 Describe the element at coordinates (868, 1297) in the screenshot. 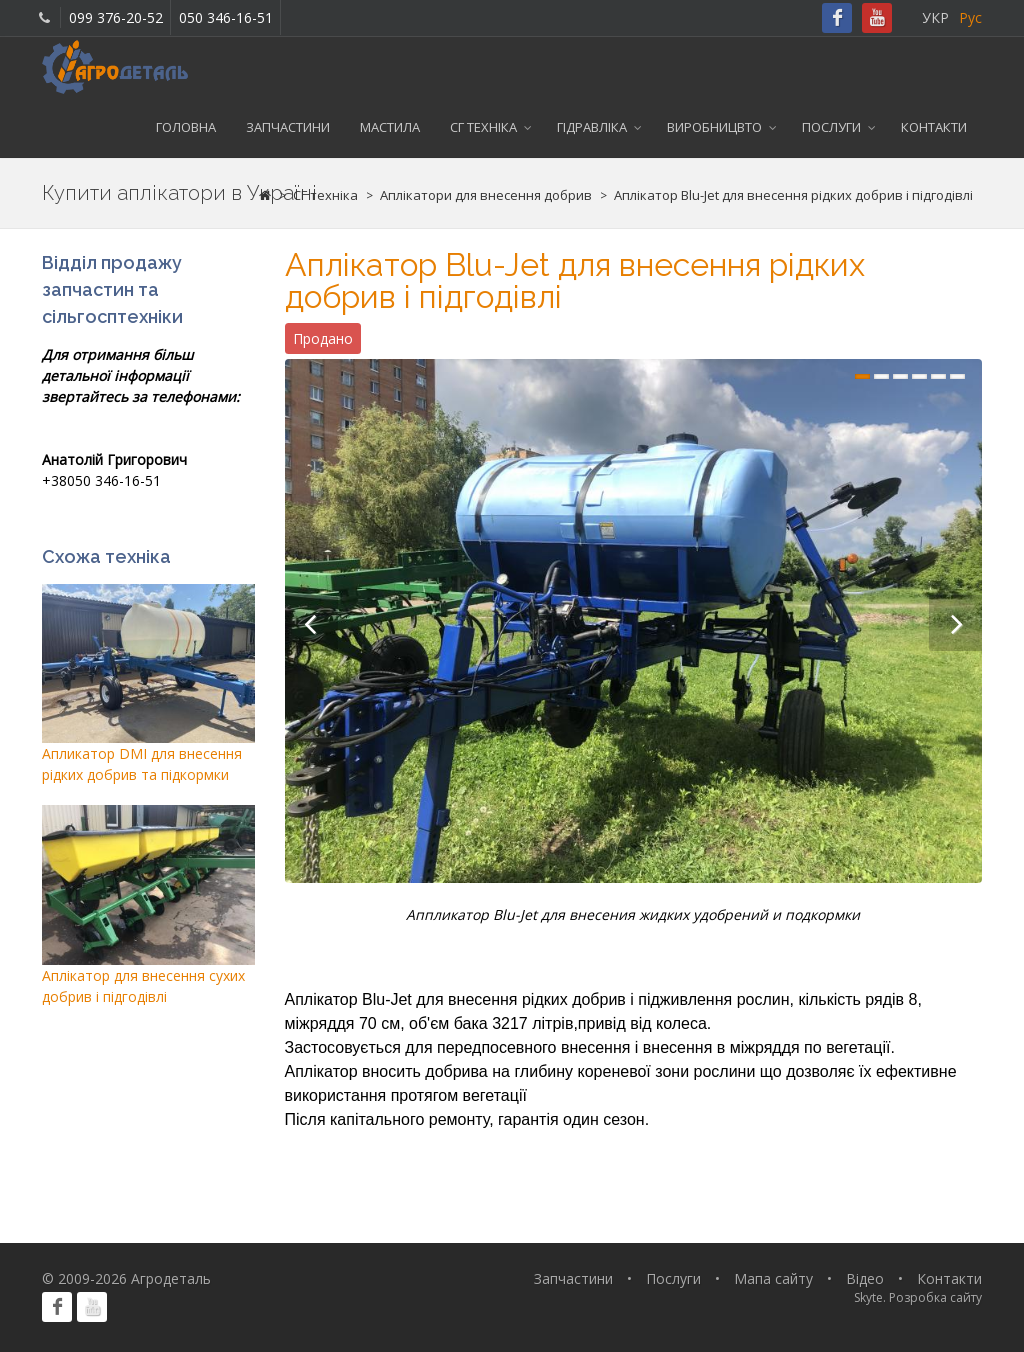

I see `Skyte` at that location.